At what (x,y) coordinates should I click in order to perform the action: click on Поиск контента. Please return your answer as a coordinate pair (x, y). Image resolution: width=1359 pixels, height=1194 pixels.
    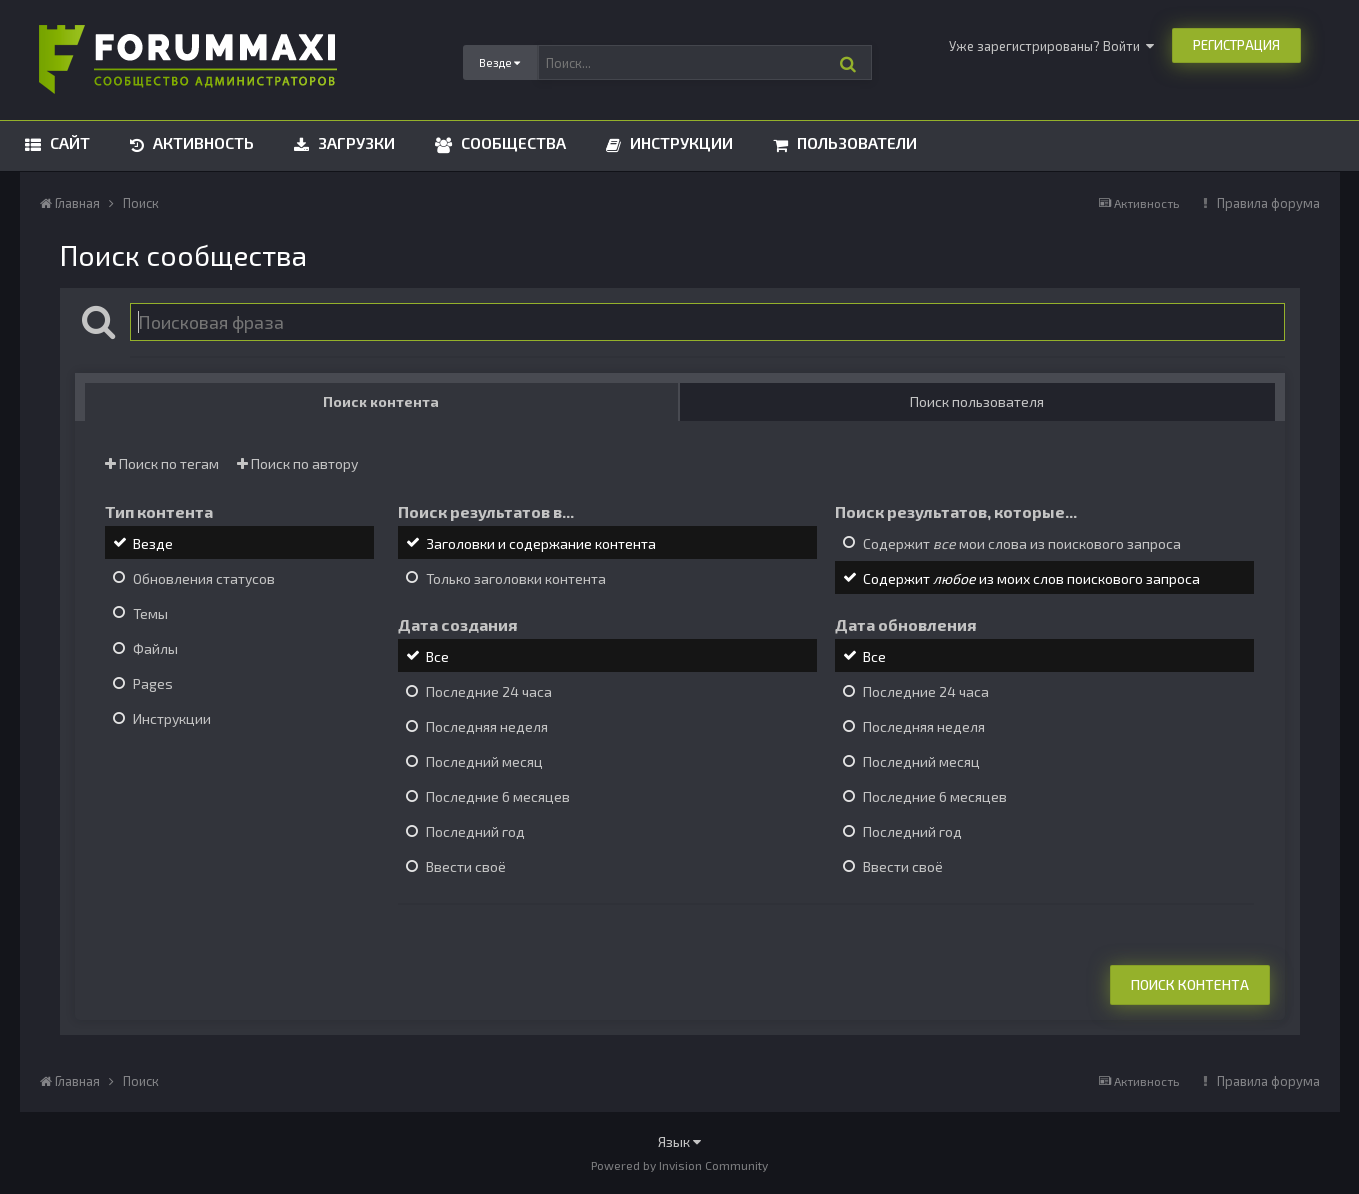
    Looking at the image, I should click on (1190, 984).